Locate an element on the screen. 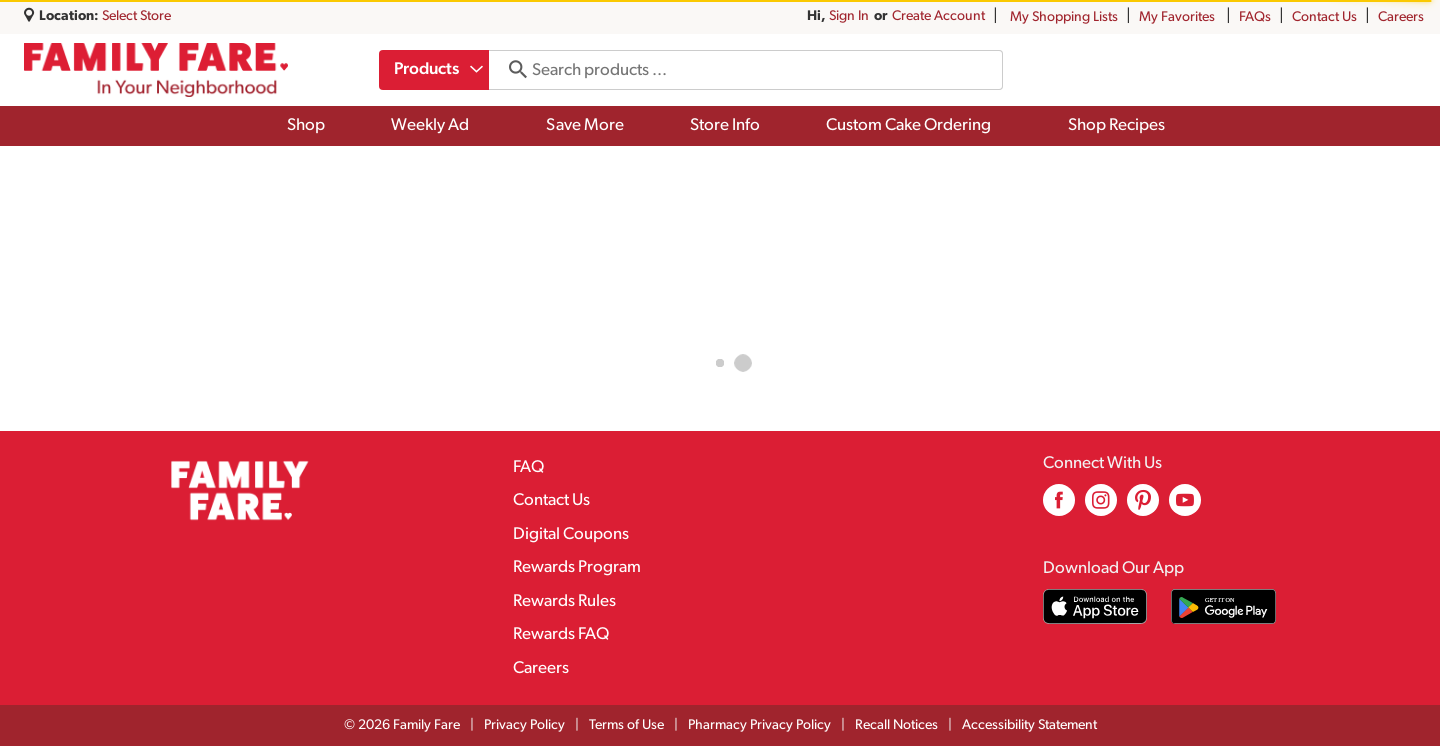 This screenshot has width=1440, height=746. [pinterest (opens in a new window)] is located at coordinates (1143, 507).